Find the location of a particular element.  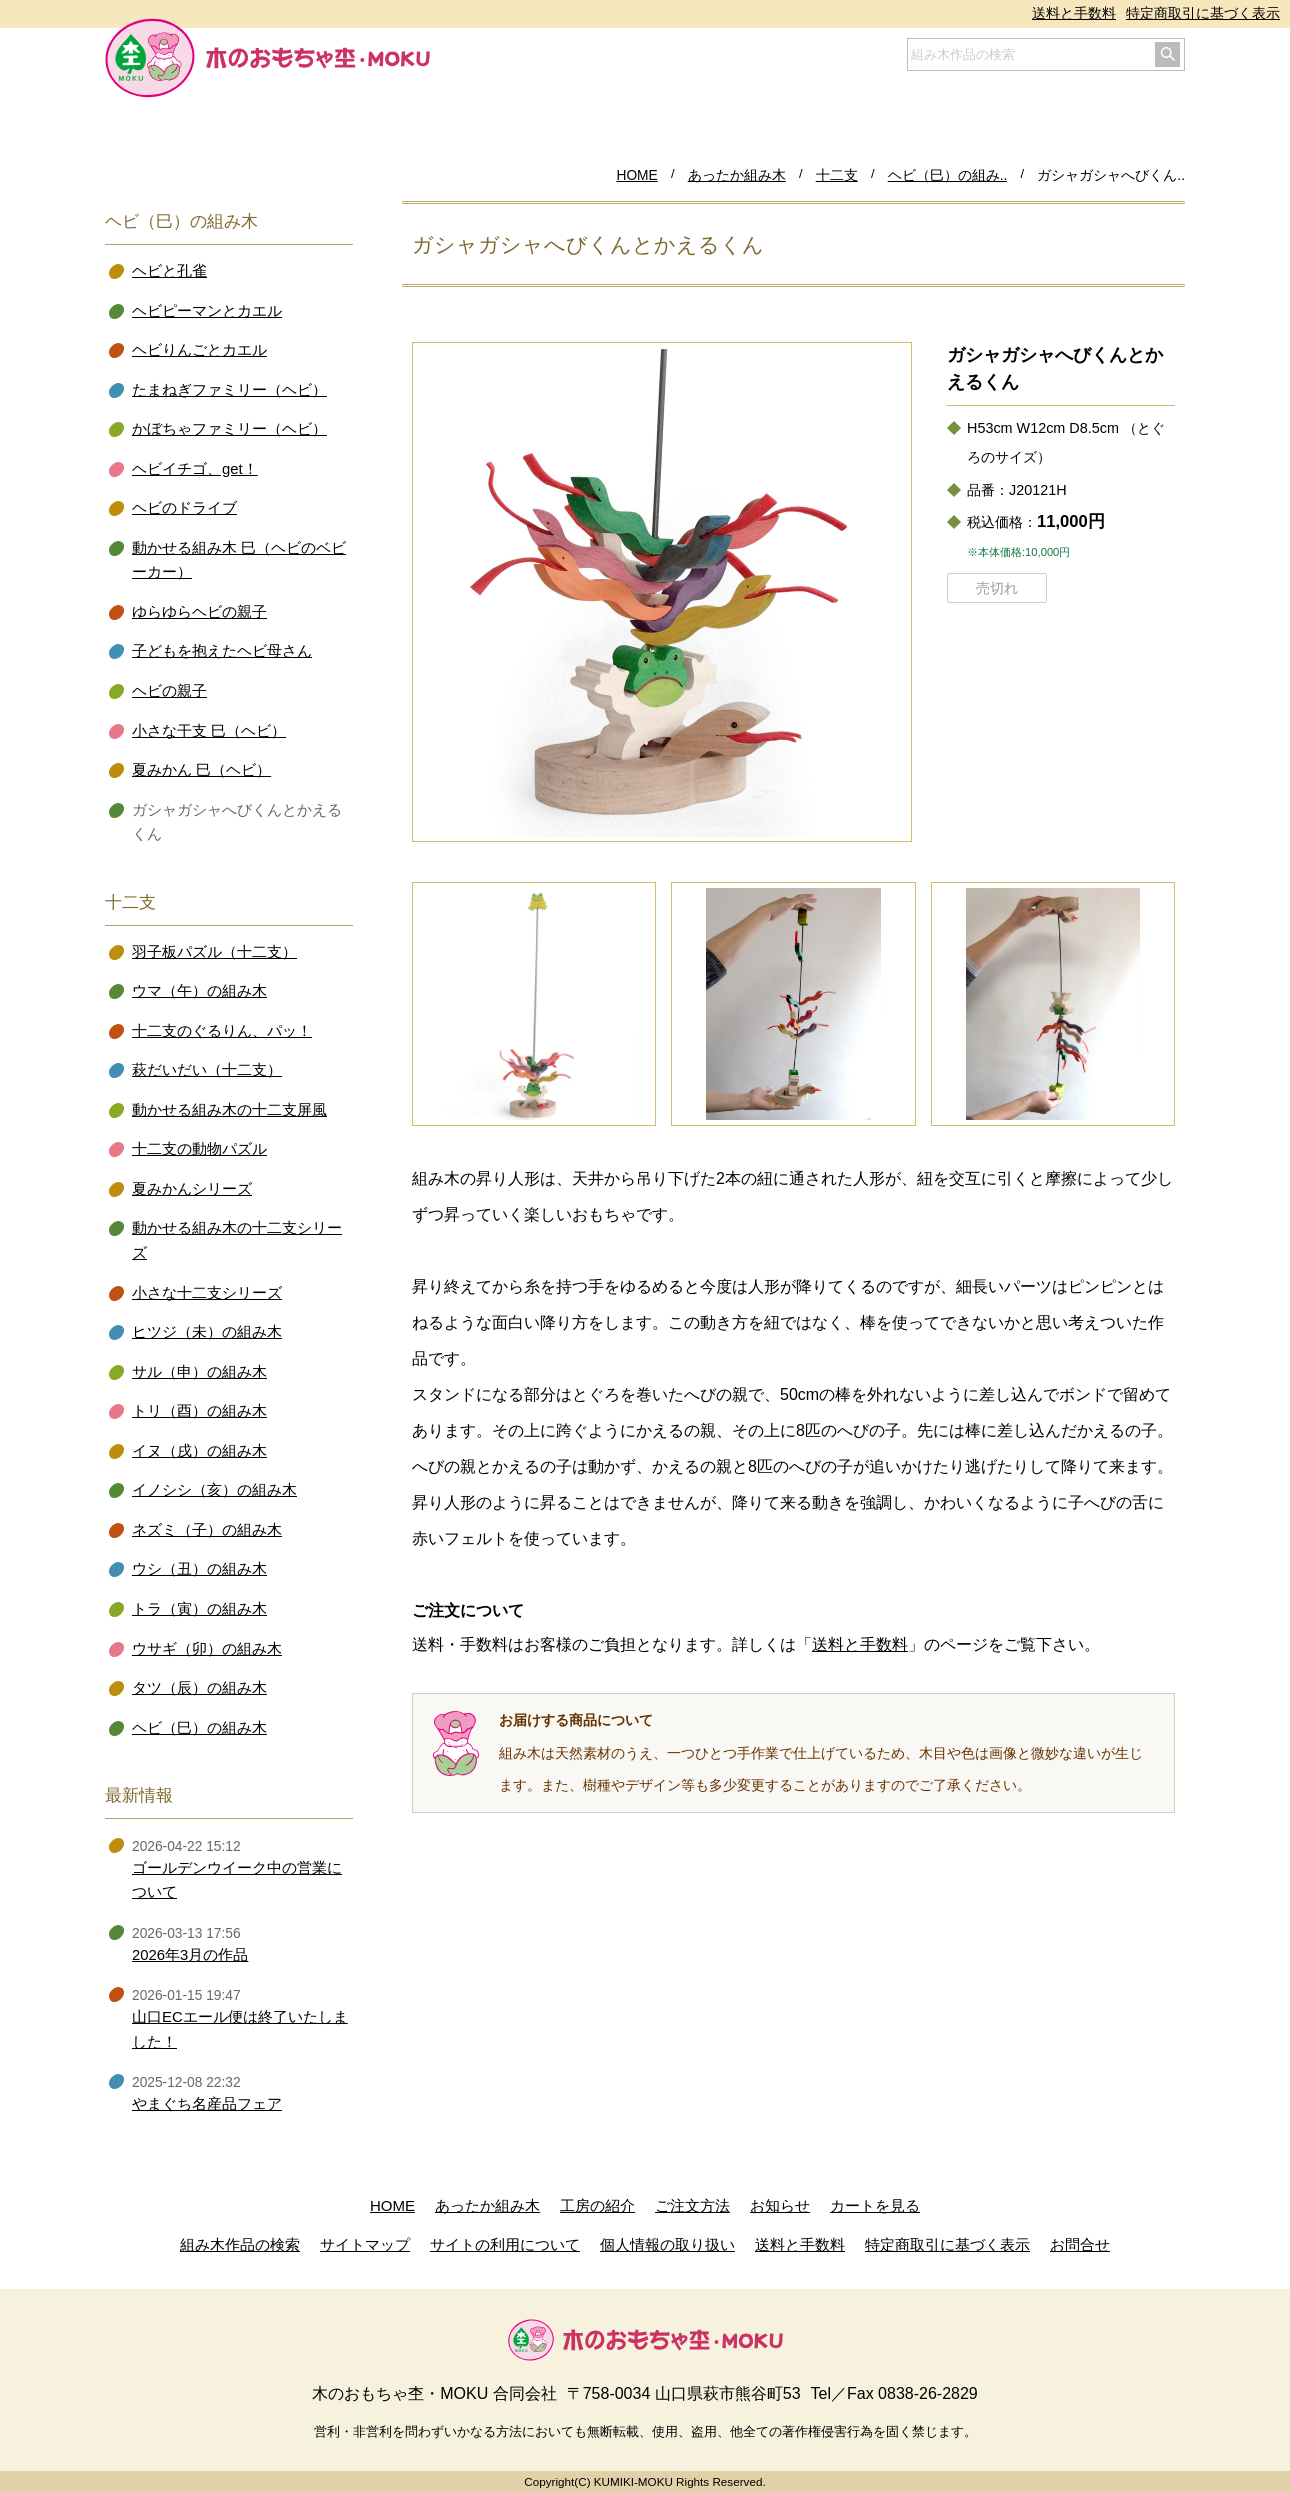

たまねぎファミリー（ヘビ） is located at coordinates (229, 390).